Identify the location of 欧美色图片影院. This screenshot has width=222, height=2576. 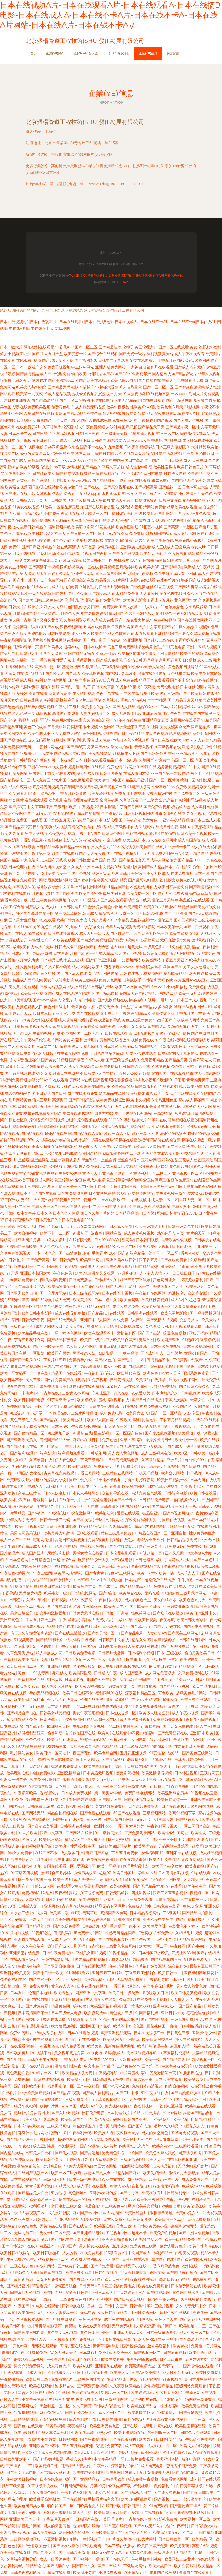
(174, 1313).